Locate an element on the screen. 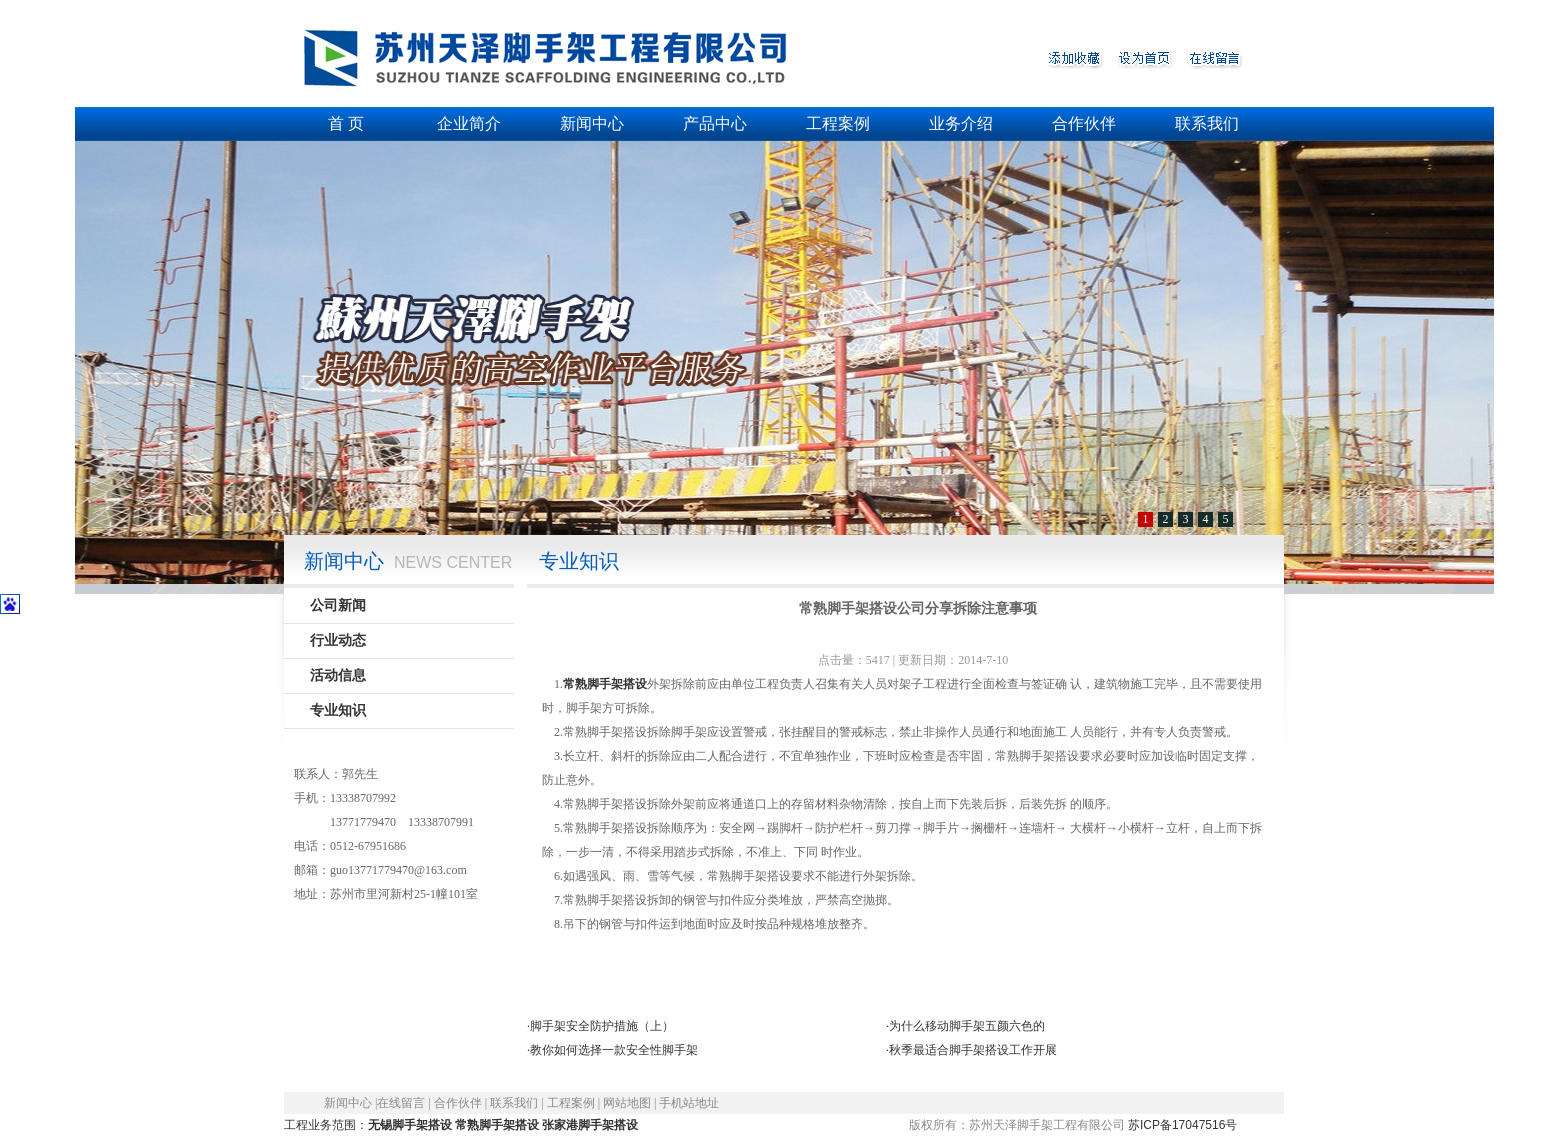 The image size is (1568, 1136). 为什么移动脚手架五颜六色的 is located at coordinates (967, 1026).